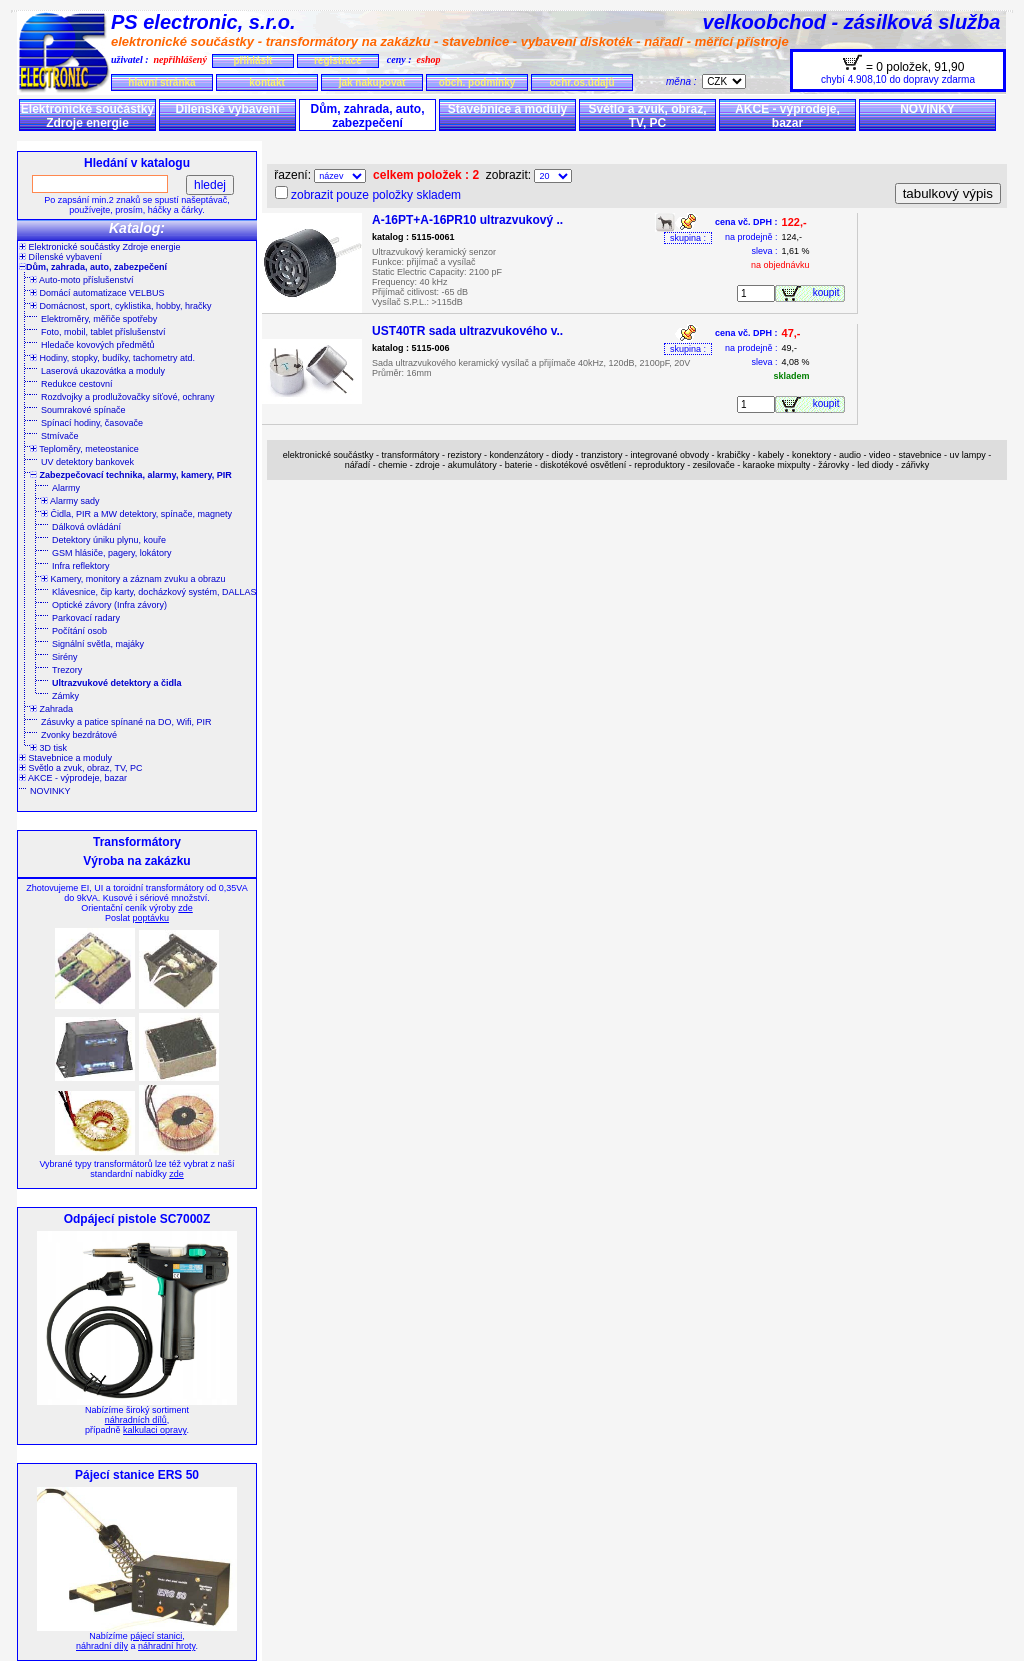  I want to click on Parkovací radary, so click(86, 618).